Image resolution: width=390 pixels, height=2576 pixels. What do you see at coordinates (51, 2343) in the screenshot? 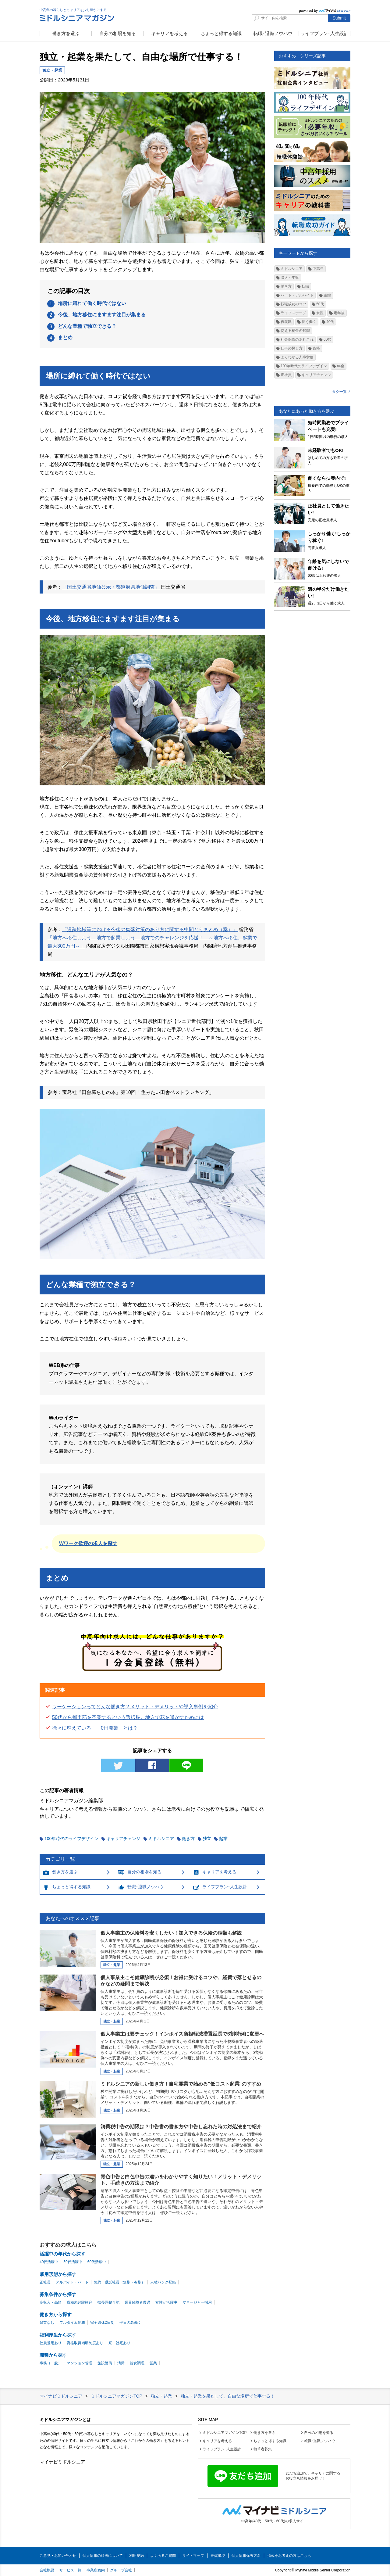
I see `社員登用あり` at bounding box center [51, 2343].